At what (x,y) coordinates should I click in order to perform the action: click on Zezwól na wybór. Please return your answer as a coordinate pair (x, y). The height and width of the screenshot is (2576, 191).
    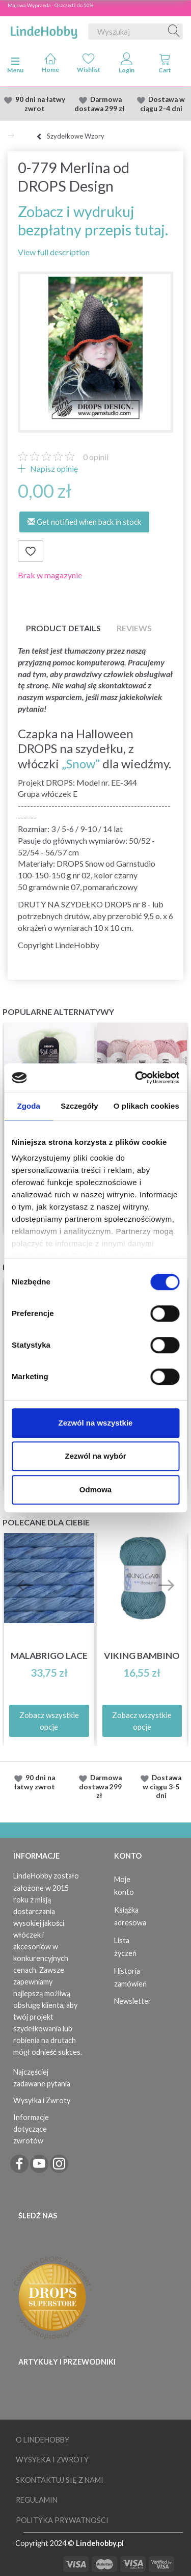
    Looking at the image, I should click on (95, 1456).